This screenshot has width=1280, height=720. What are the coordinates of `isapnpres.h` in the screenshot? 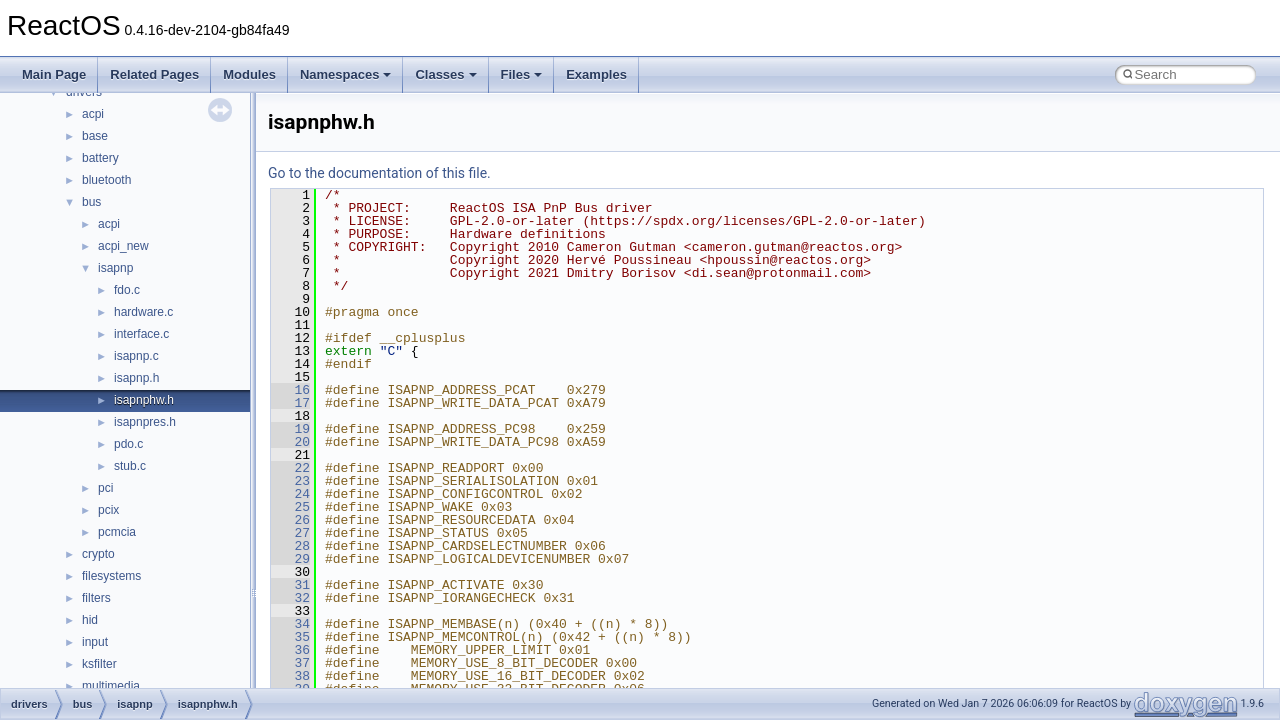 It's located at (145, 422).